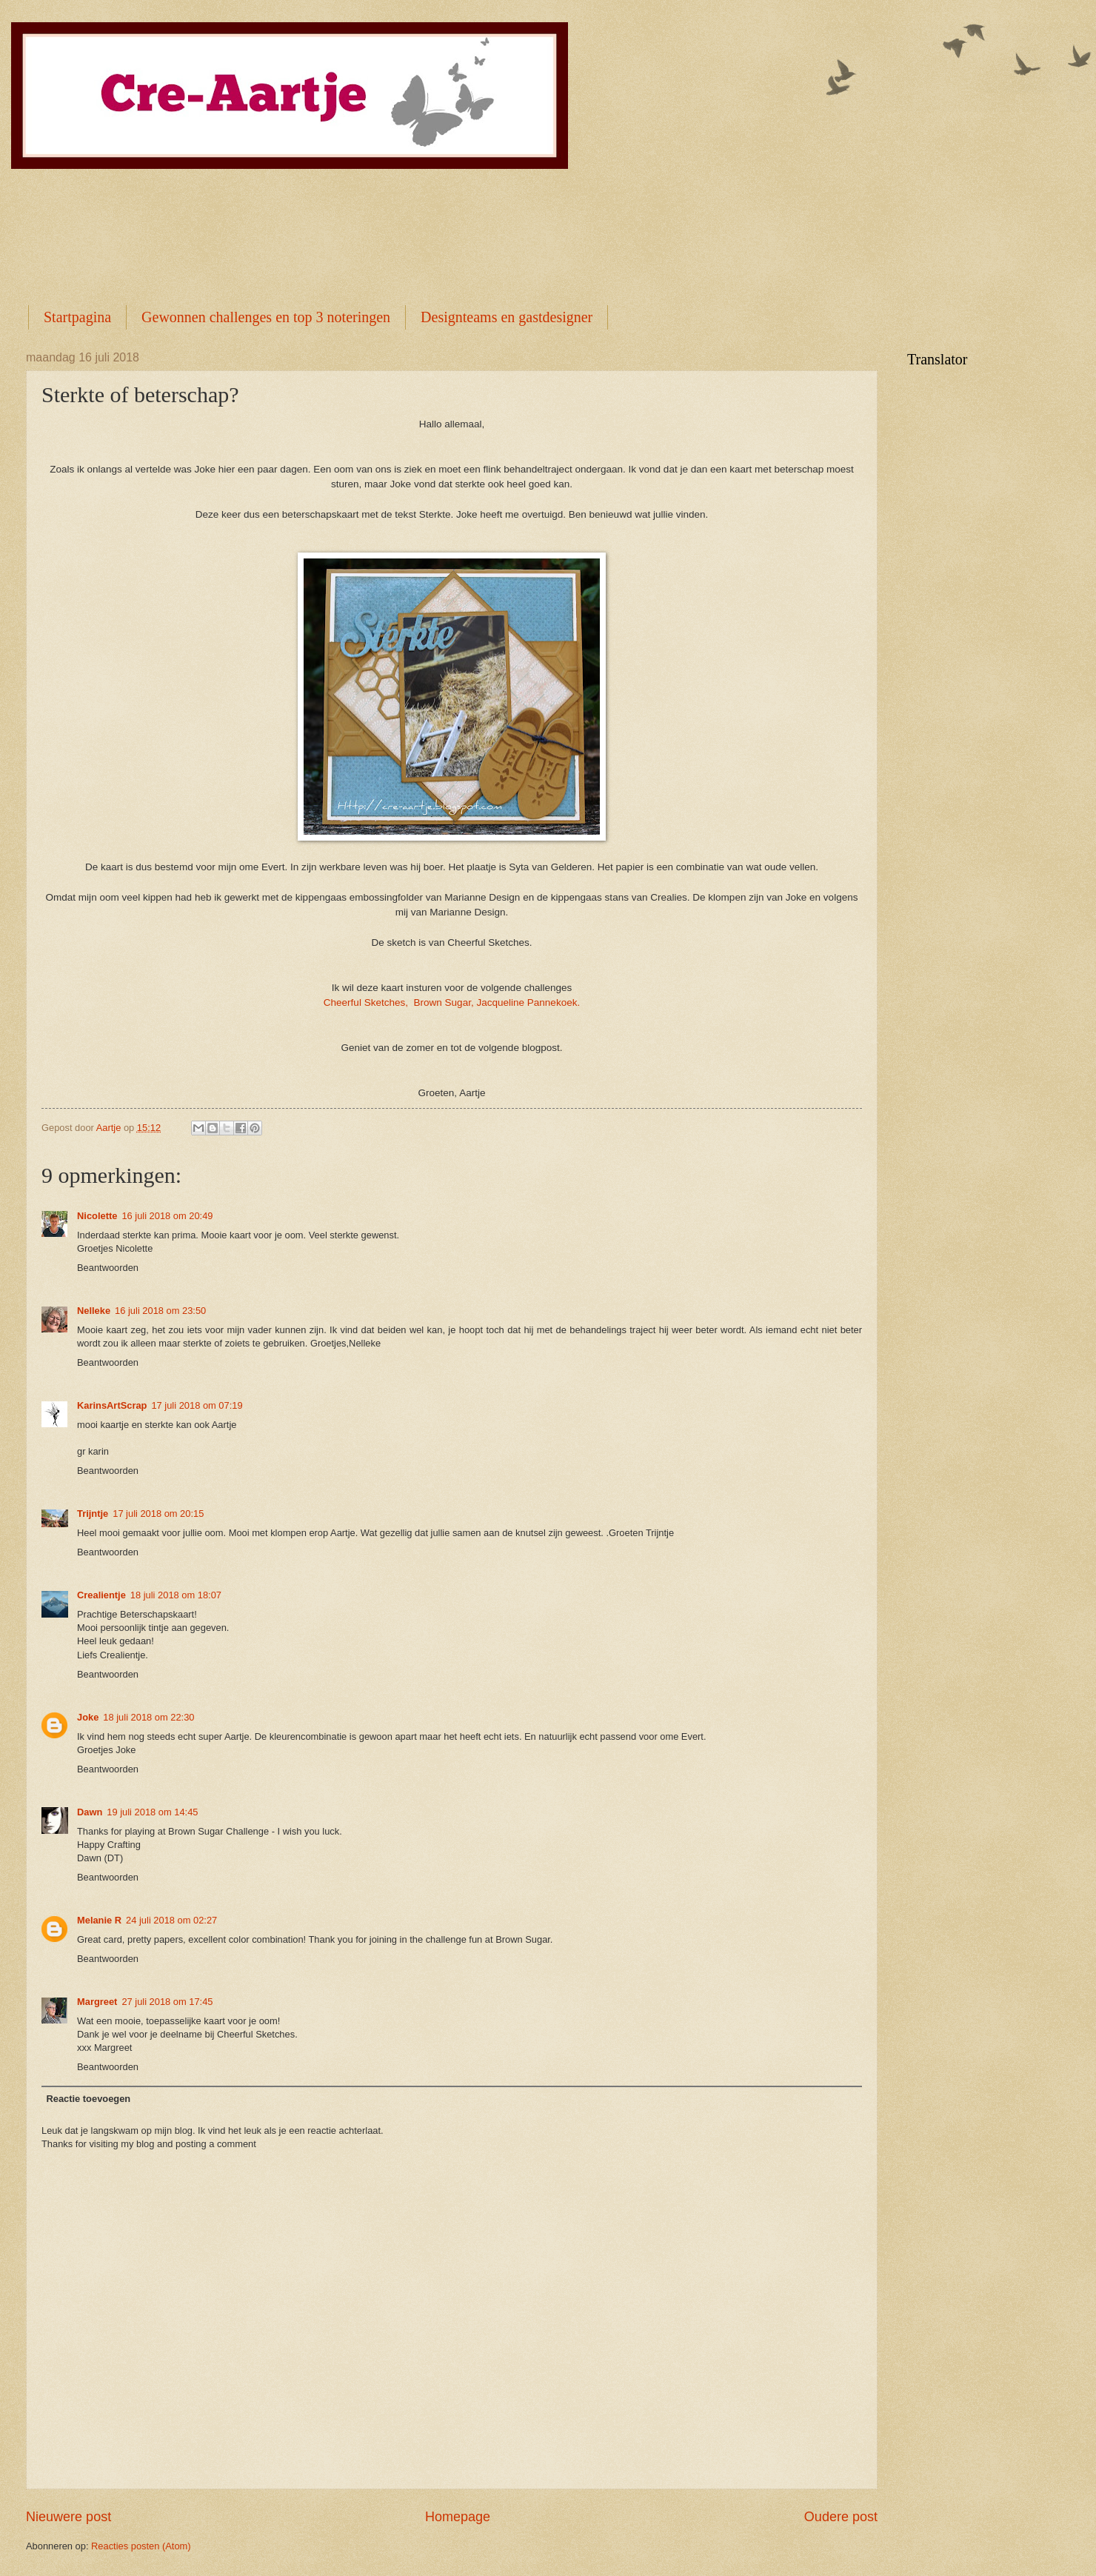  Describe the element at coordinates (152, 1812) in the screenshot. I see `19 juli 2018 om 14:45` at that location.